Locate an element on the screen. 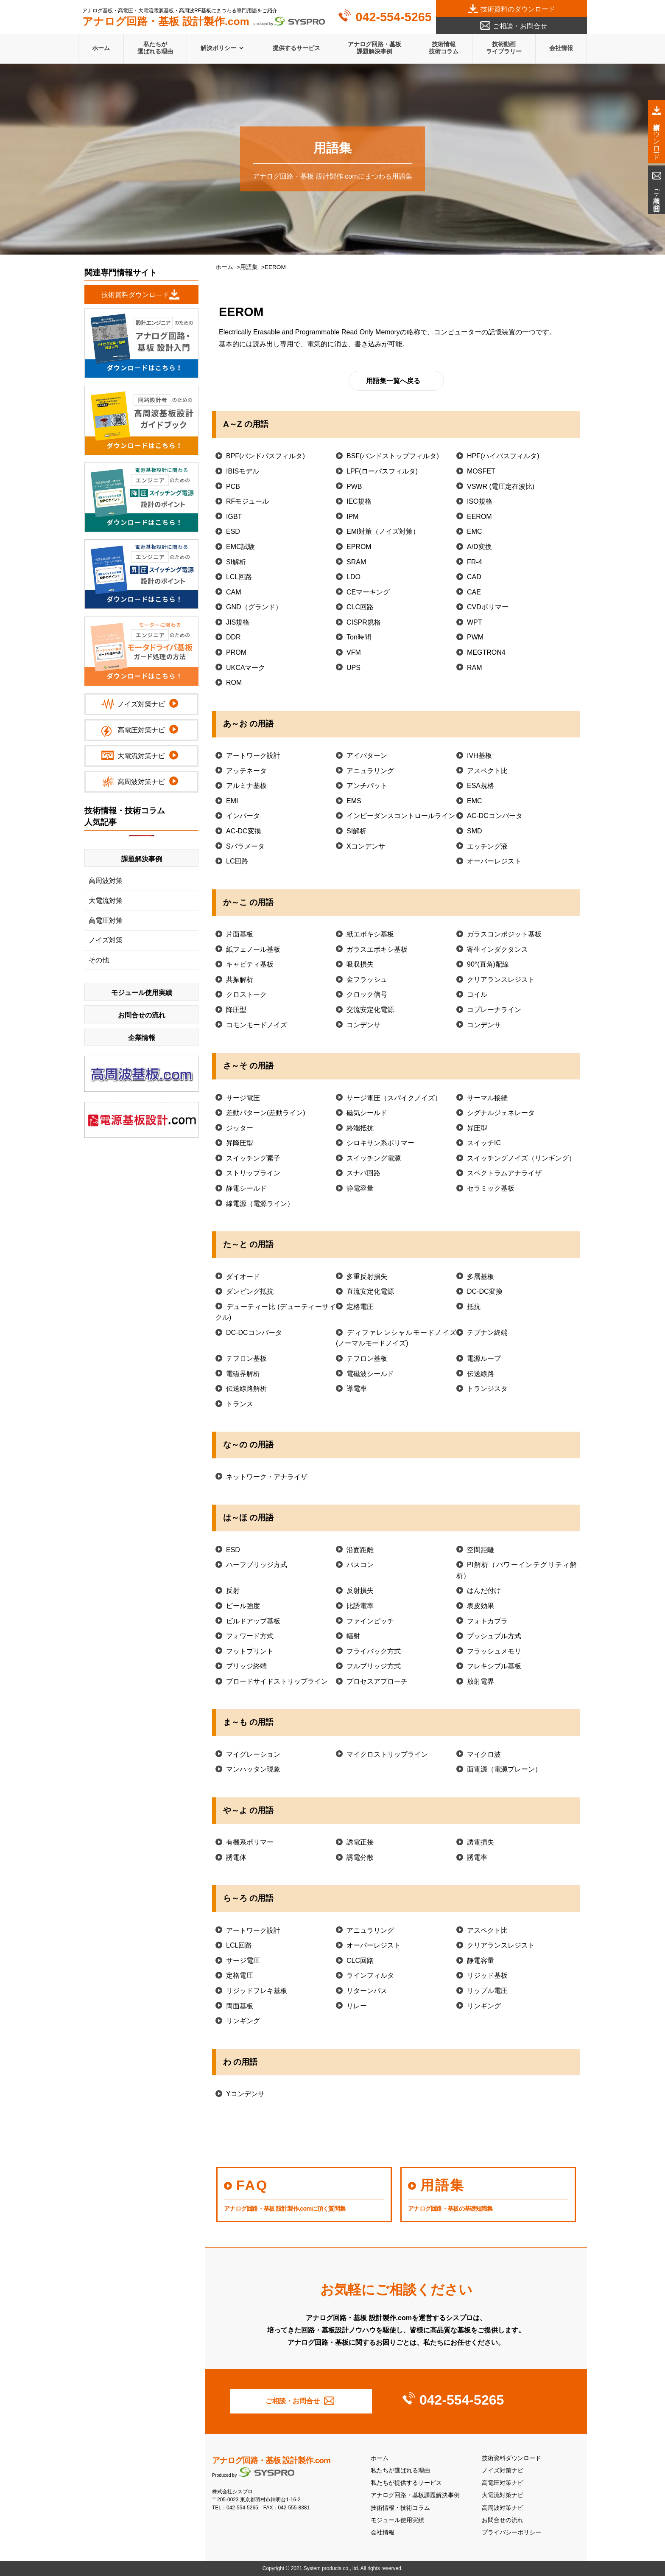 The image size is (665, 2576). スナバ回路 is located at coordinates (363, 1173).